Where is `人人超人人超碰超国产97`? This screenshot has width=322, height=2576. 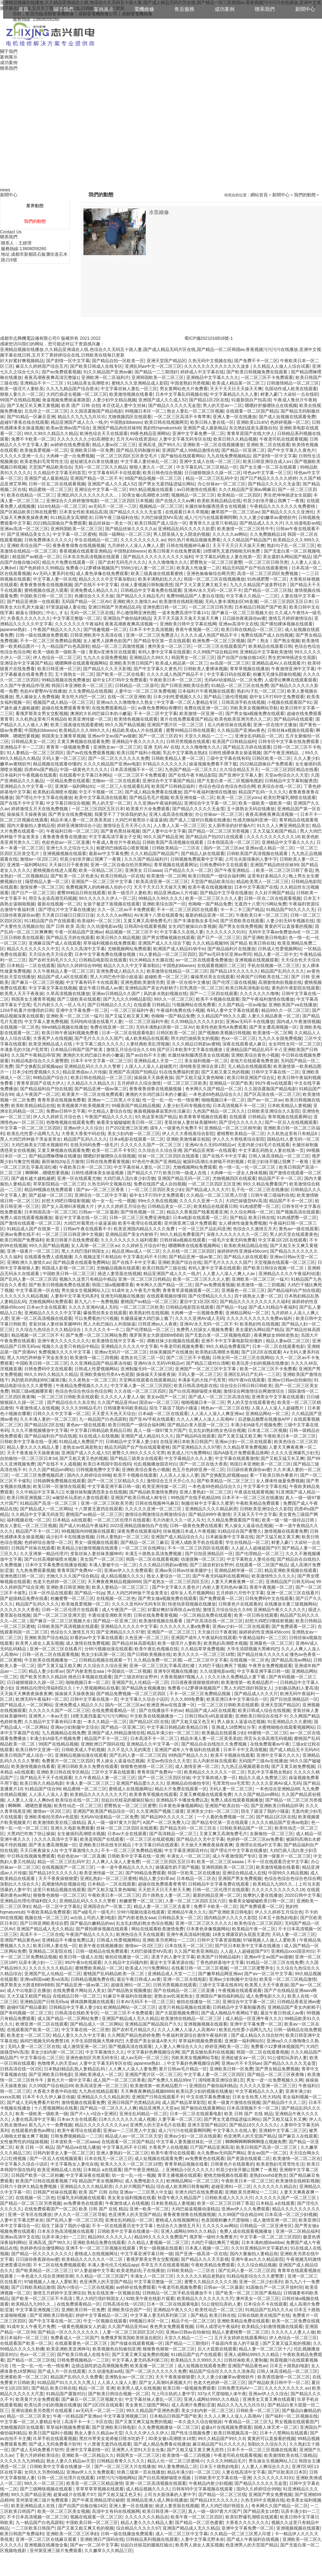 人人超人人超碰超国产97 is located at coordinates (255, 1547).